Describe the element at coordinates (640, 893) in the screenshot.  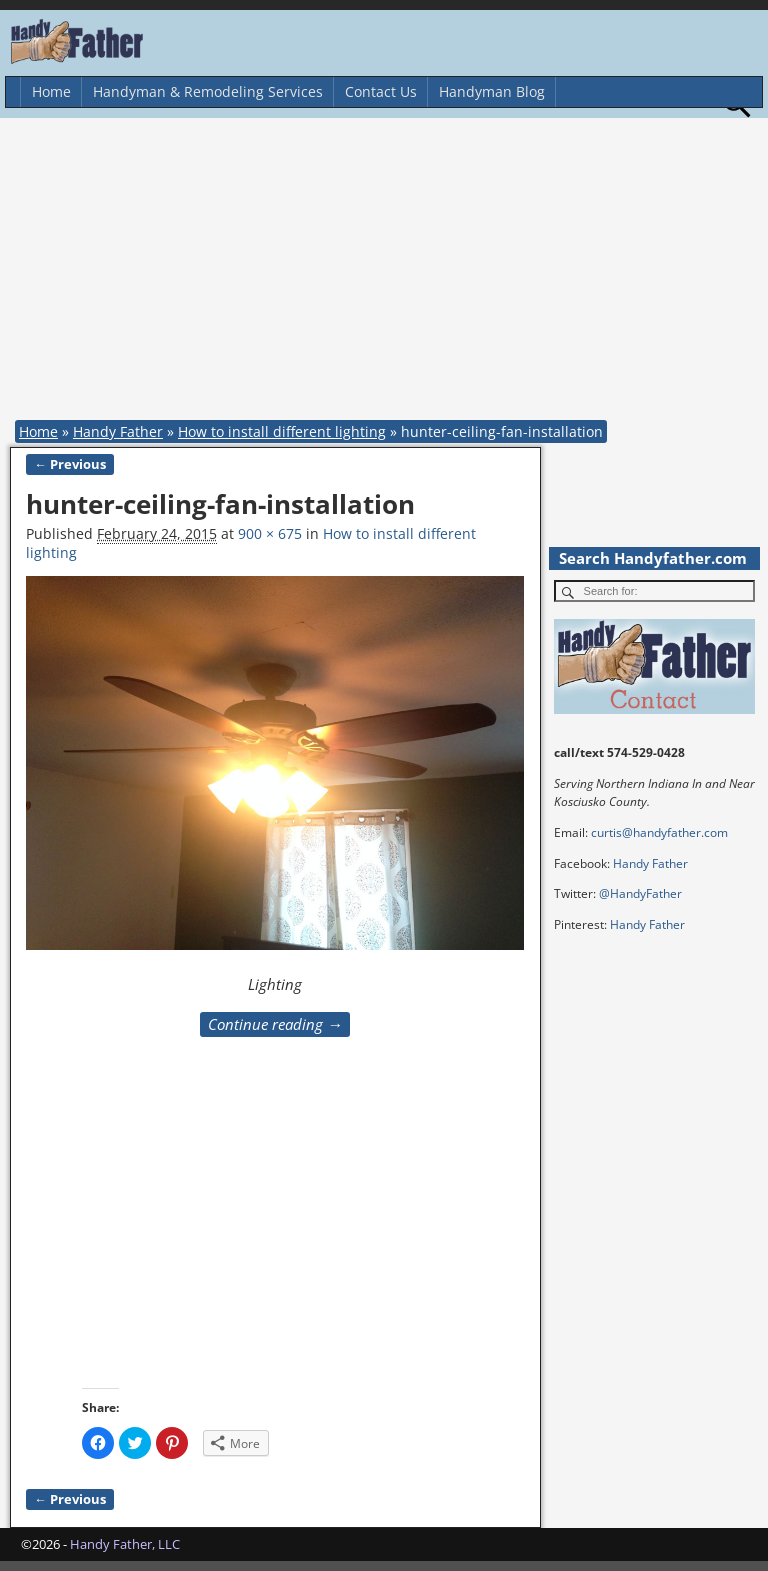
I see `@HandyFather` at that location.